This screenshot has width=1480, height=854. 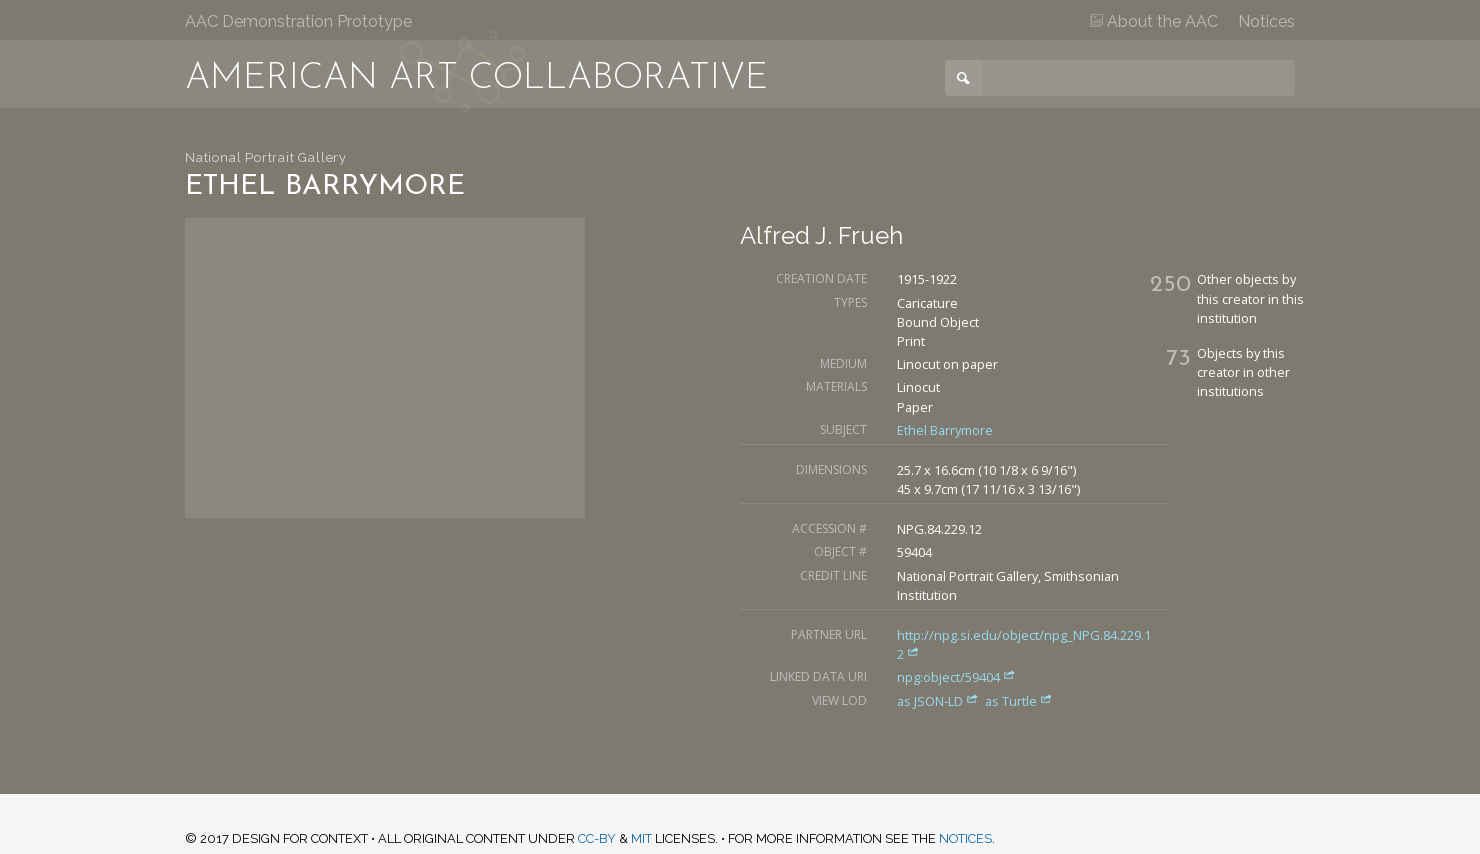 What do you see at coordinates (965, 838) in the screenshot?
I see `notices` at bounding box center [965, 838].